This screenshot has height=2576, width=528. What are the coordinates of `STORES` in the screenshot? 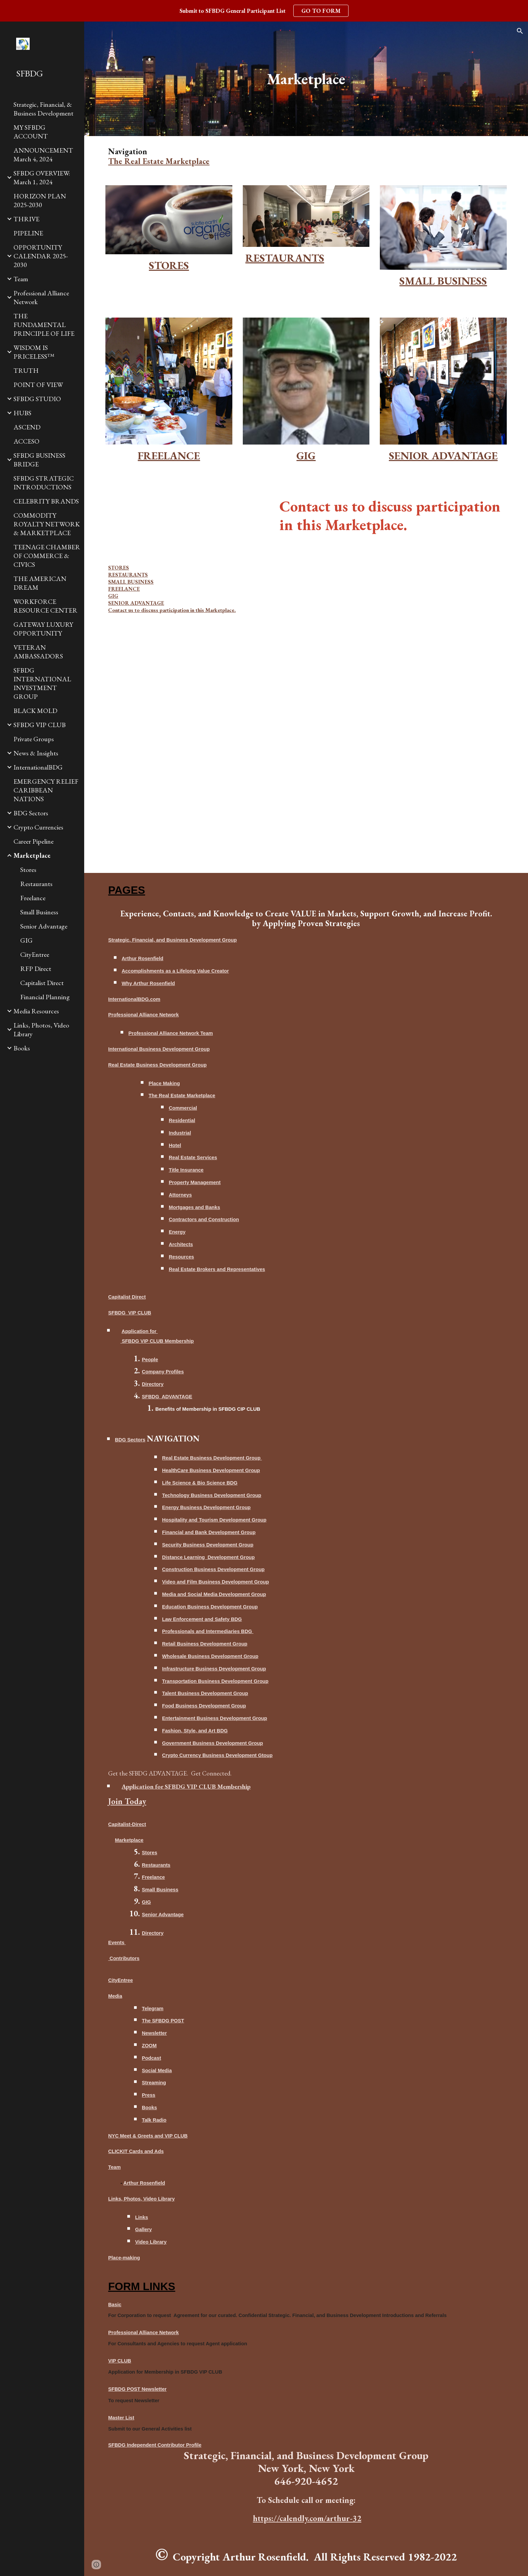 It's located at (118, 567).